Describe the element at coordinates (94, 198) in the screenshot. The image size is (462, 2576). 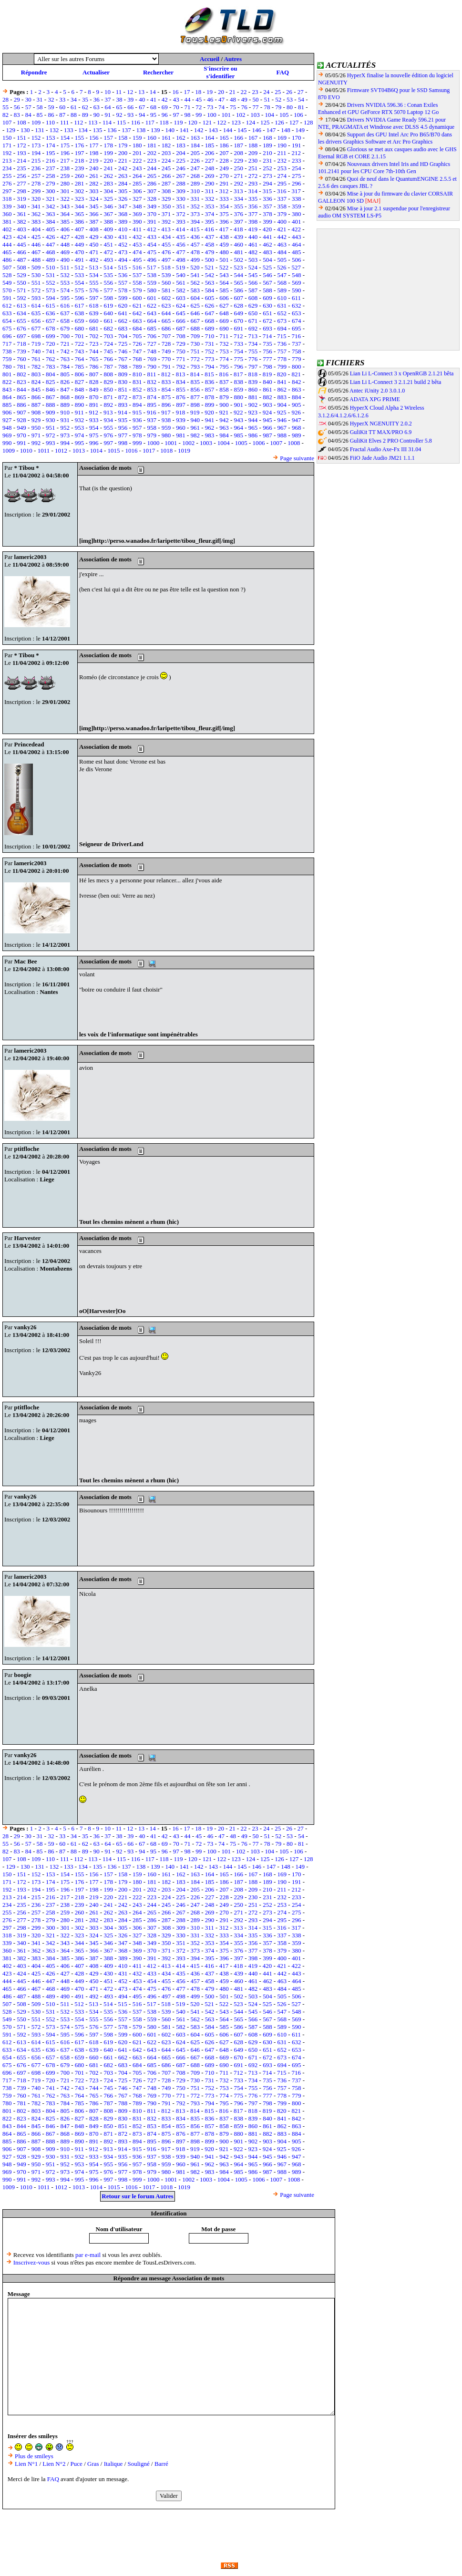
I see `324` at that location.